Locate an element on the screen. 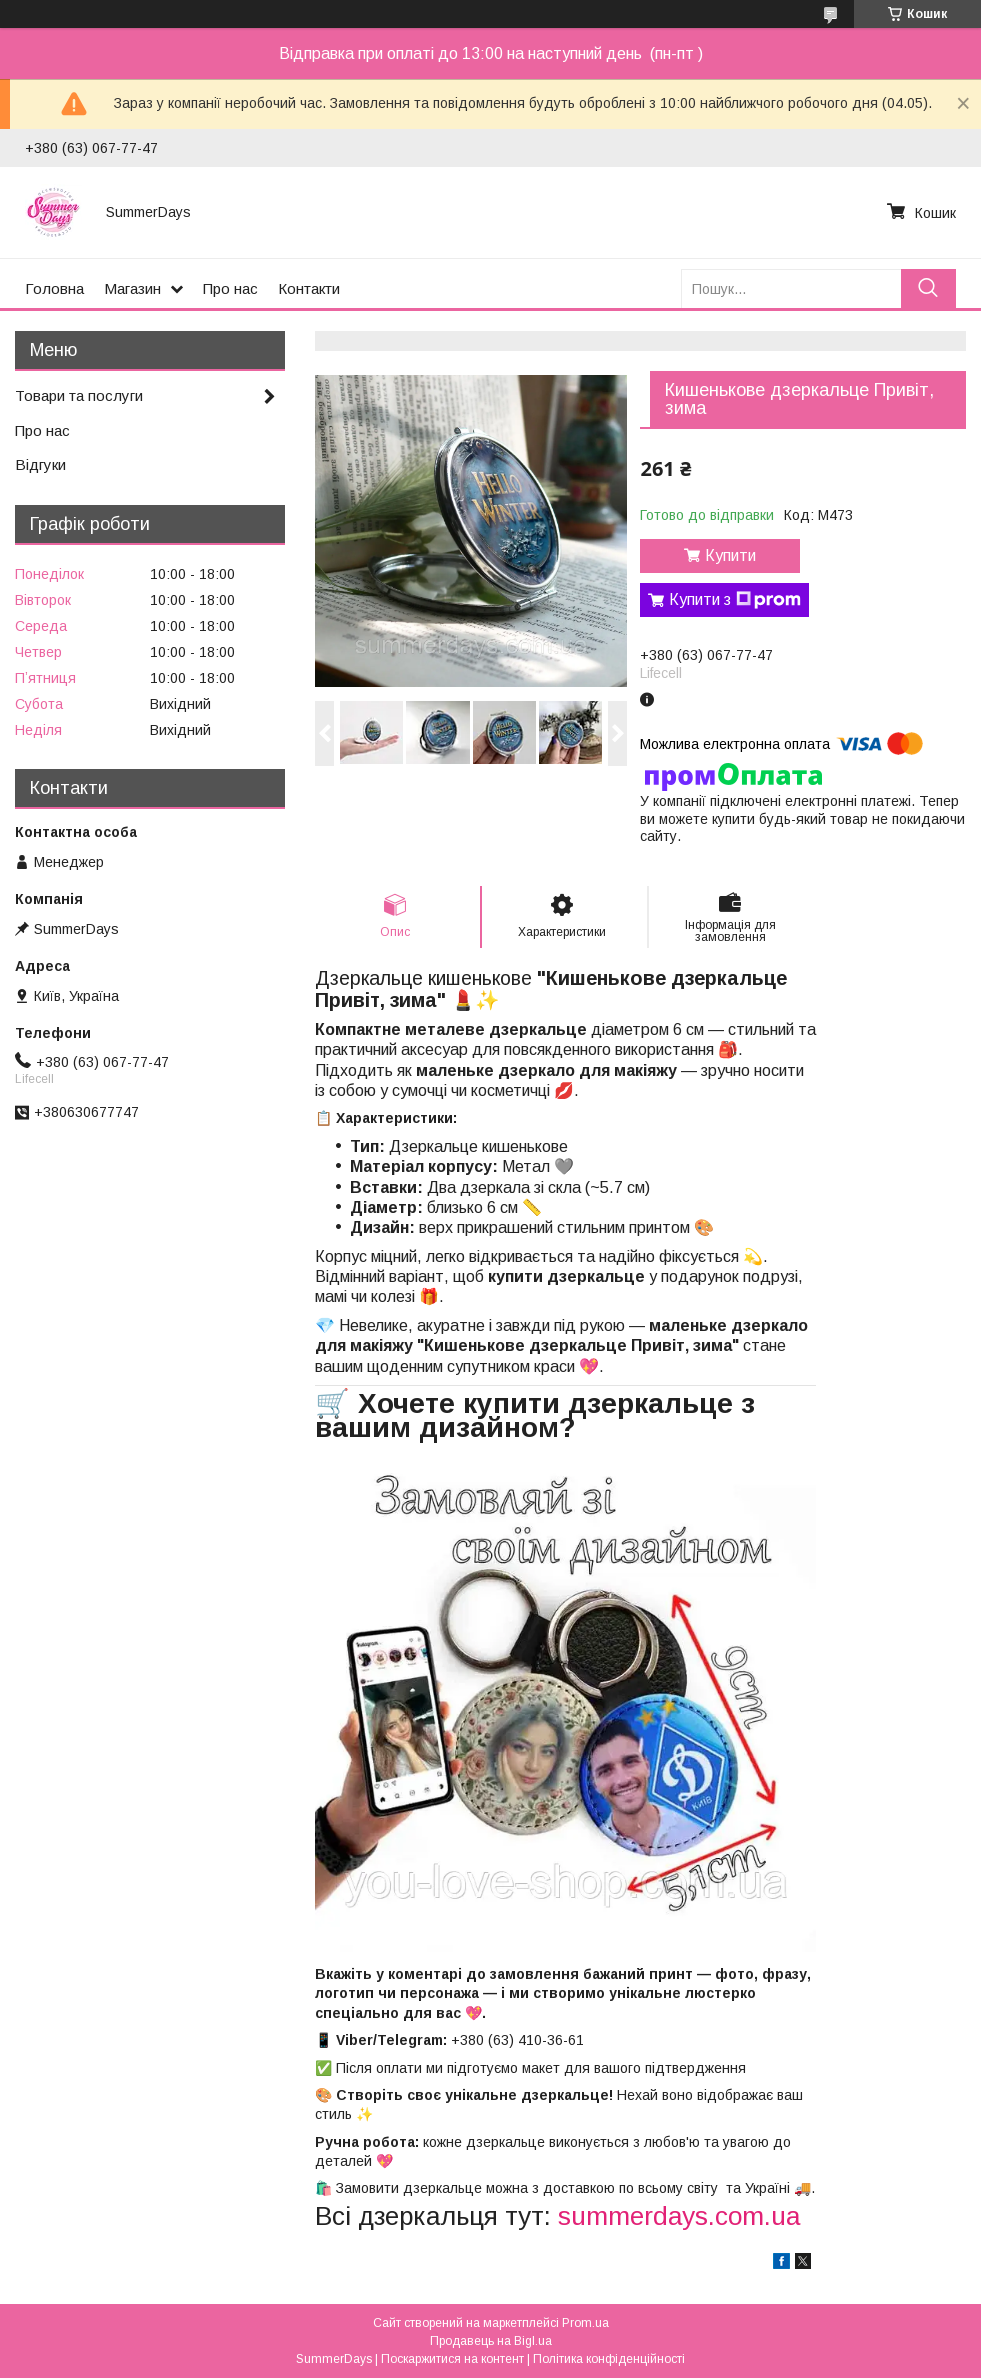 The height and width of the screenshot is (2378, 981). Продавець на Bigl.ua is located at coordinates (491, 2341).